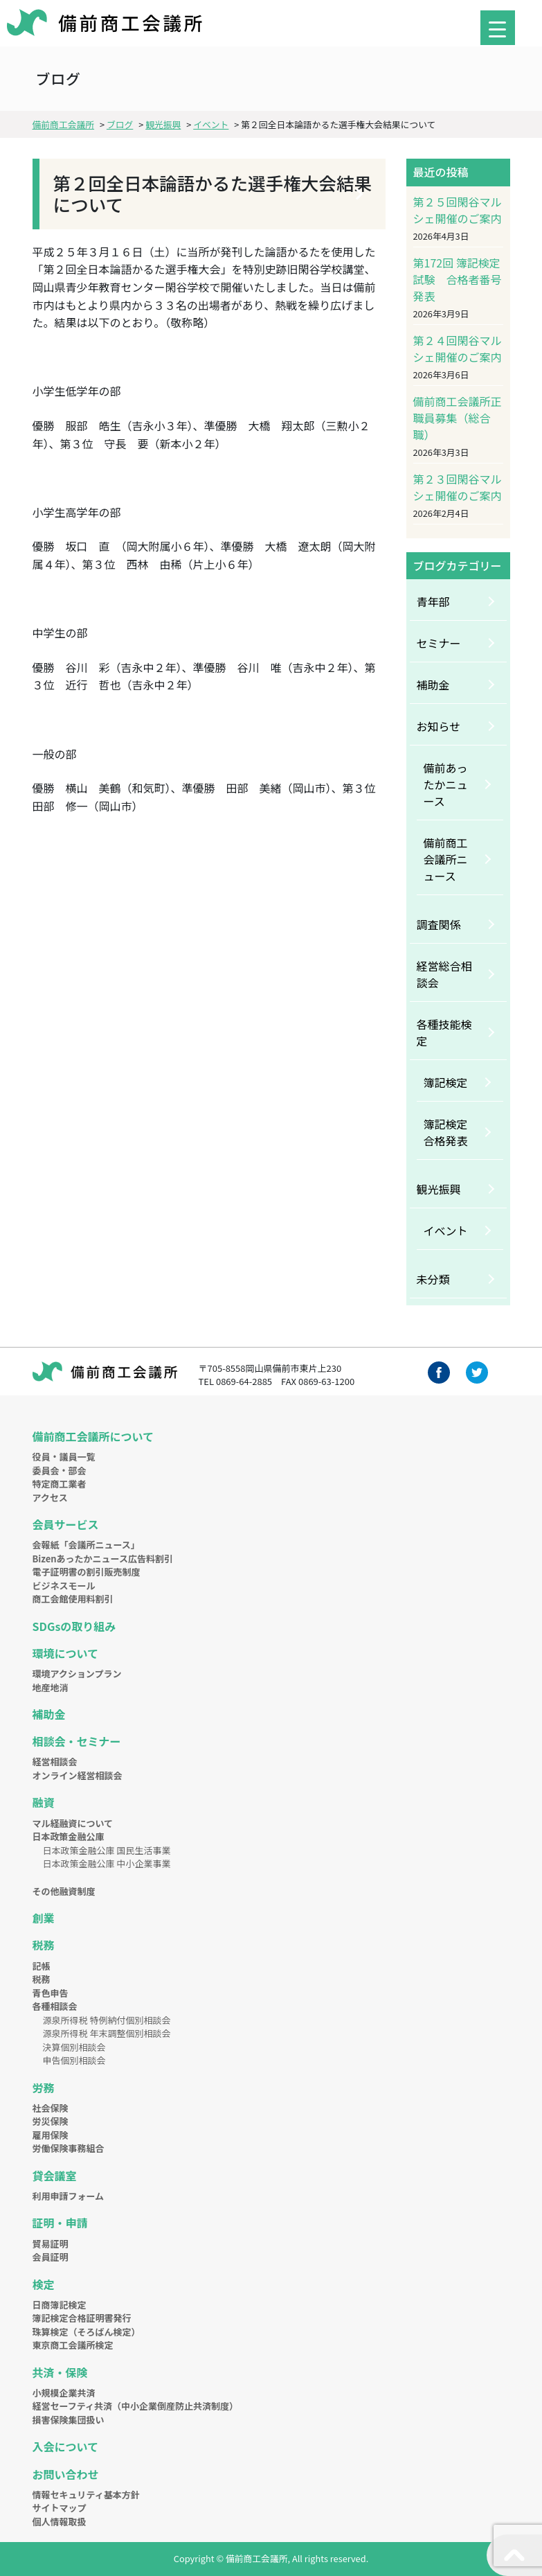  I want to click on 会員サービス, so click(66, 1524).